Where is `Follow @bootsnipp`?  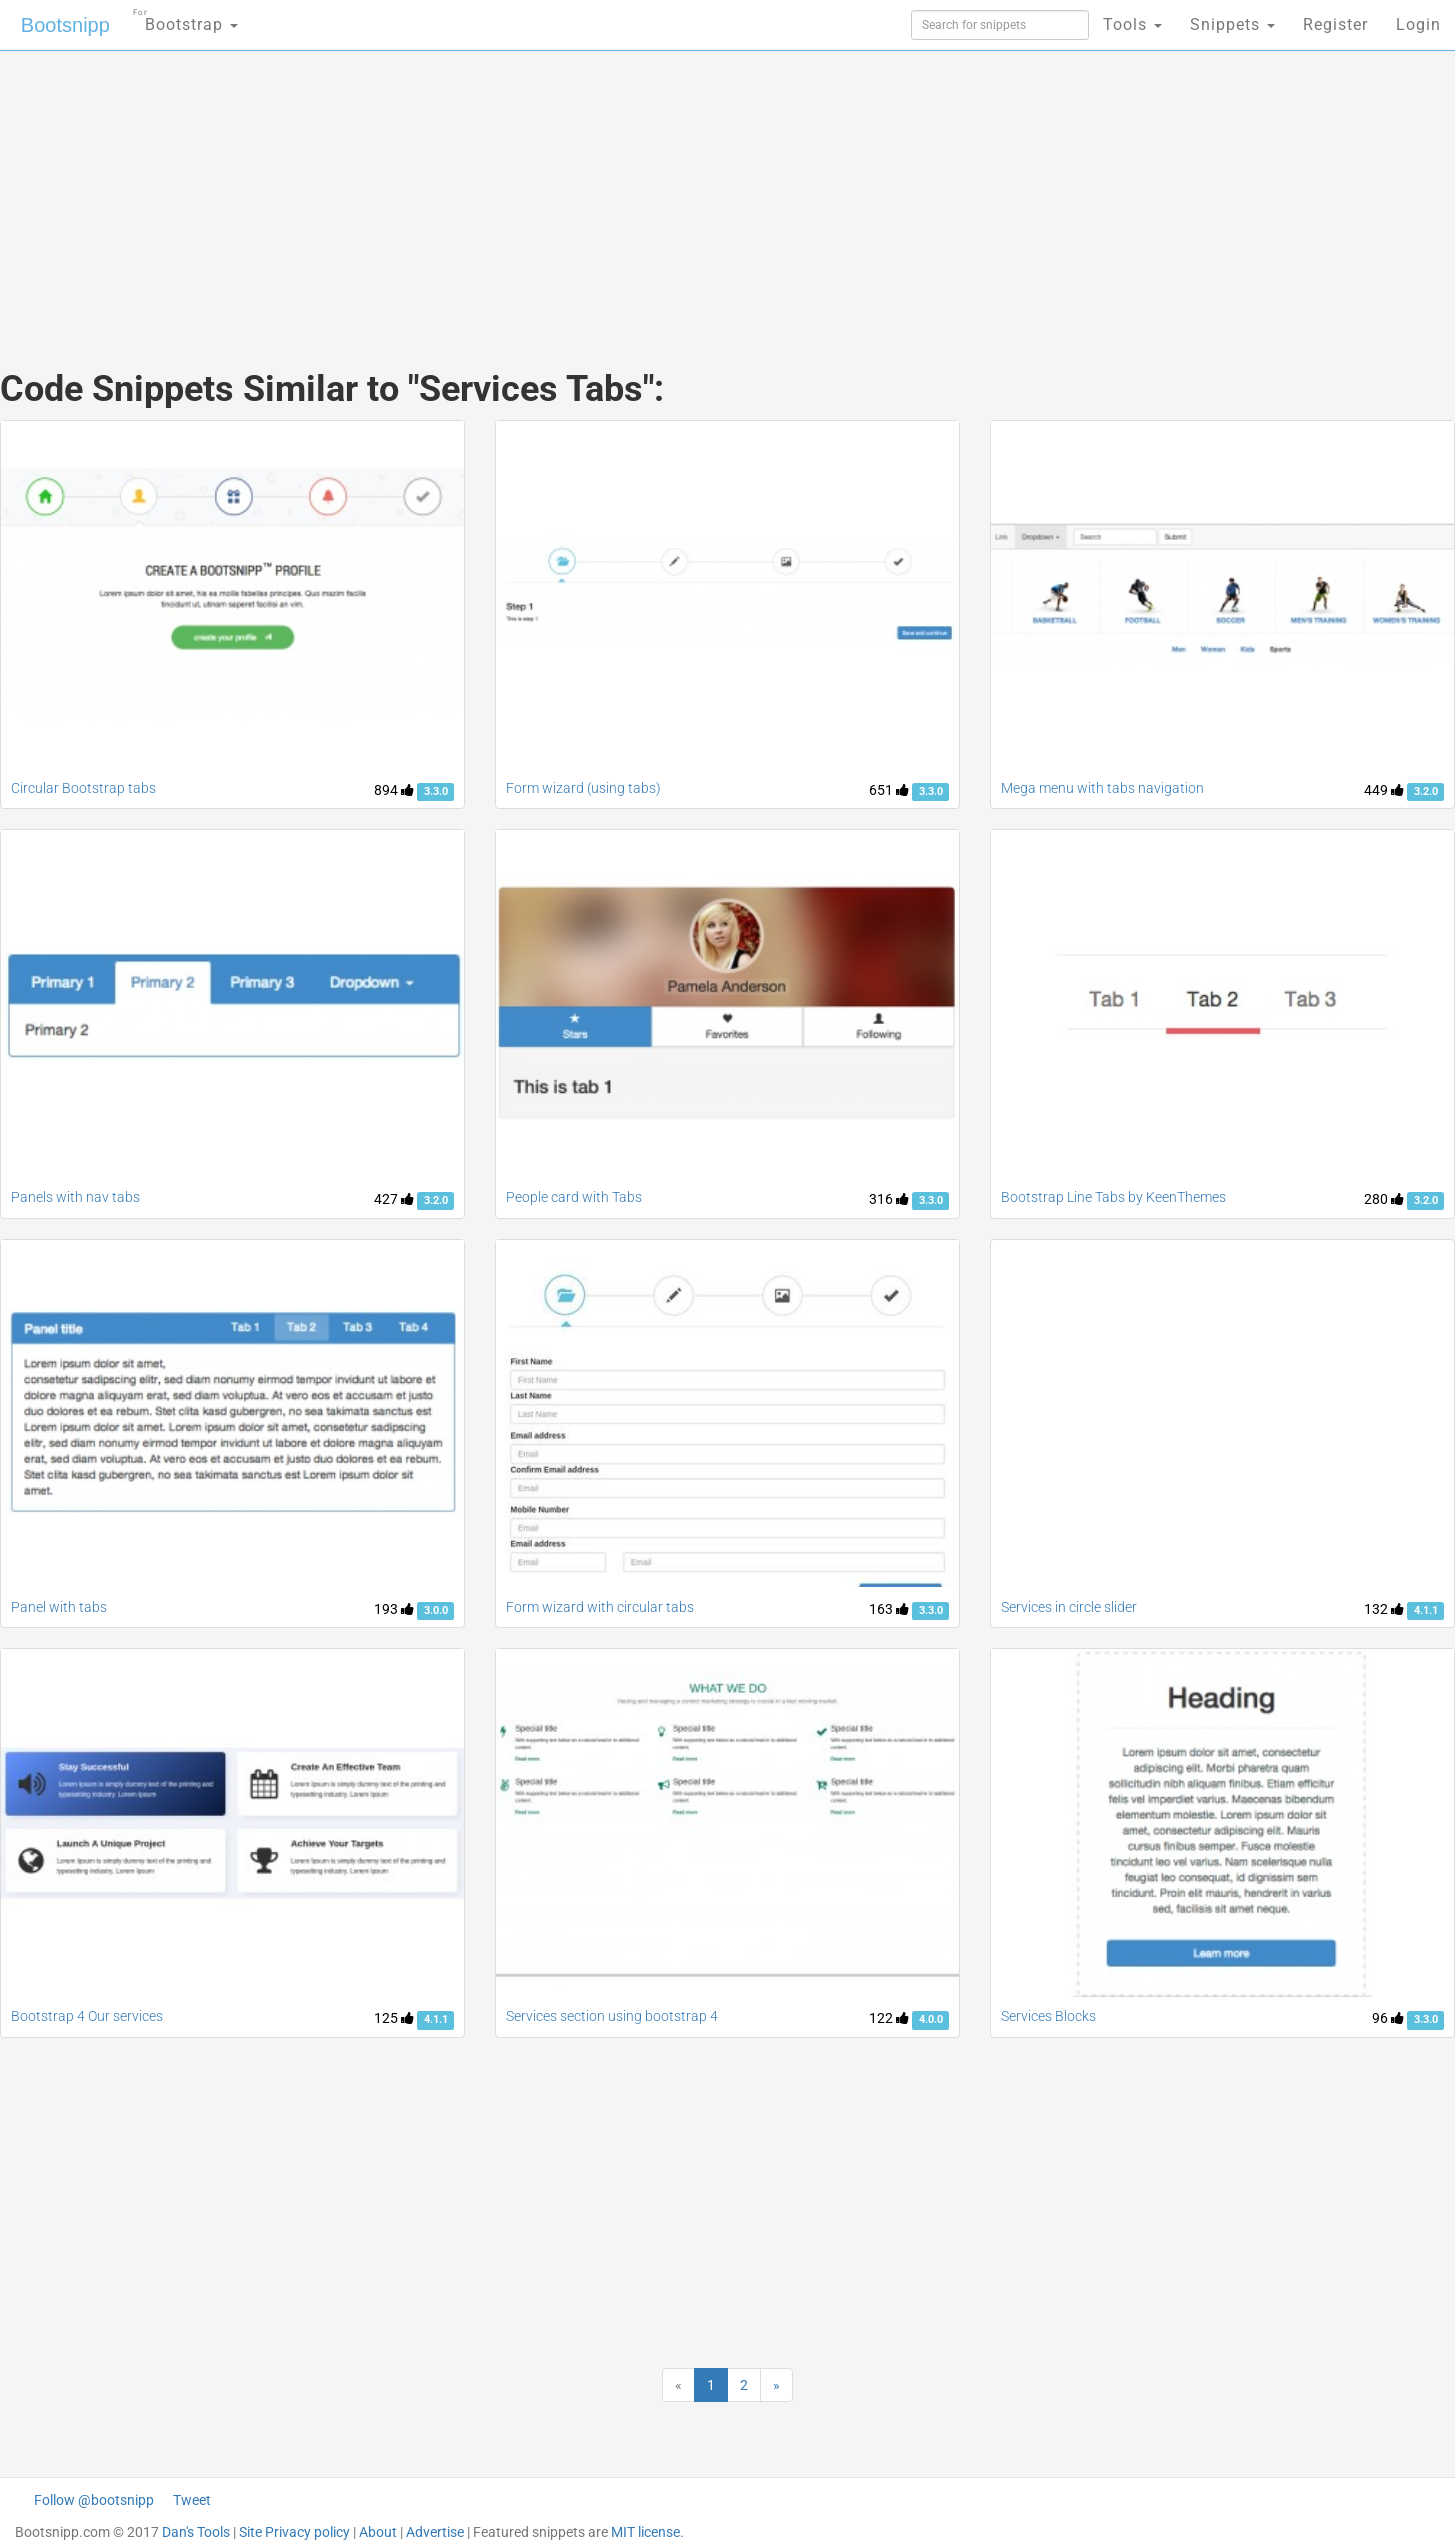 Follow @bootsnipp is located at coordinates (94, 2500).